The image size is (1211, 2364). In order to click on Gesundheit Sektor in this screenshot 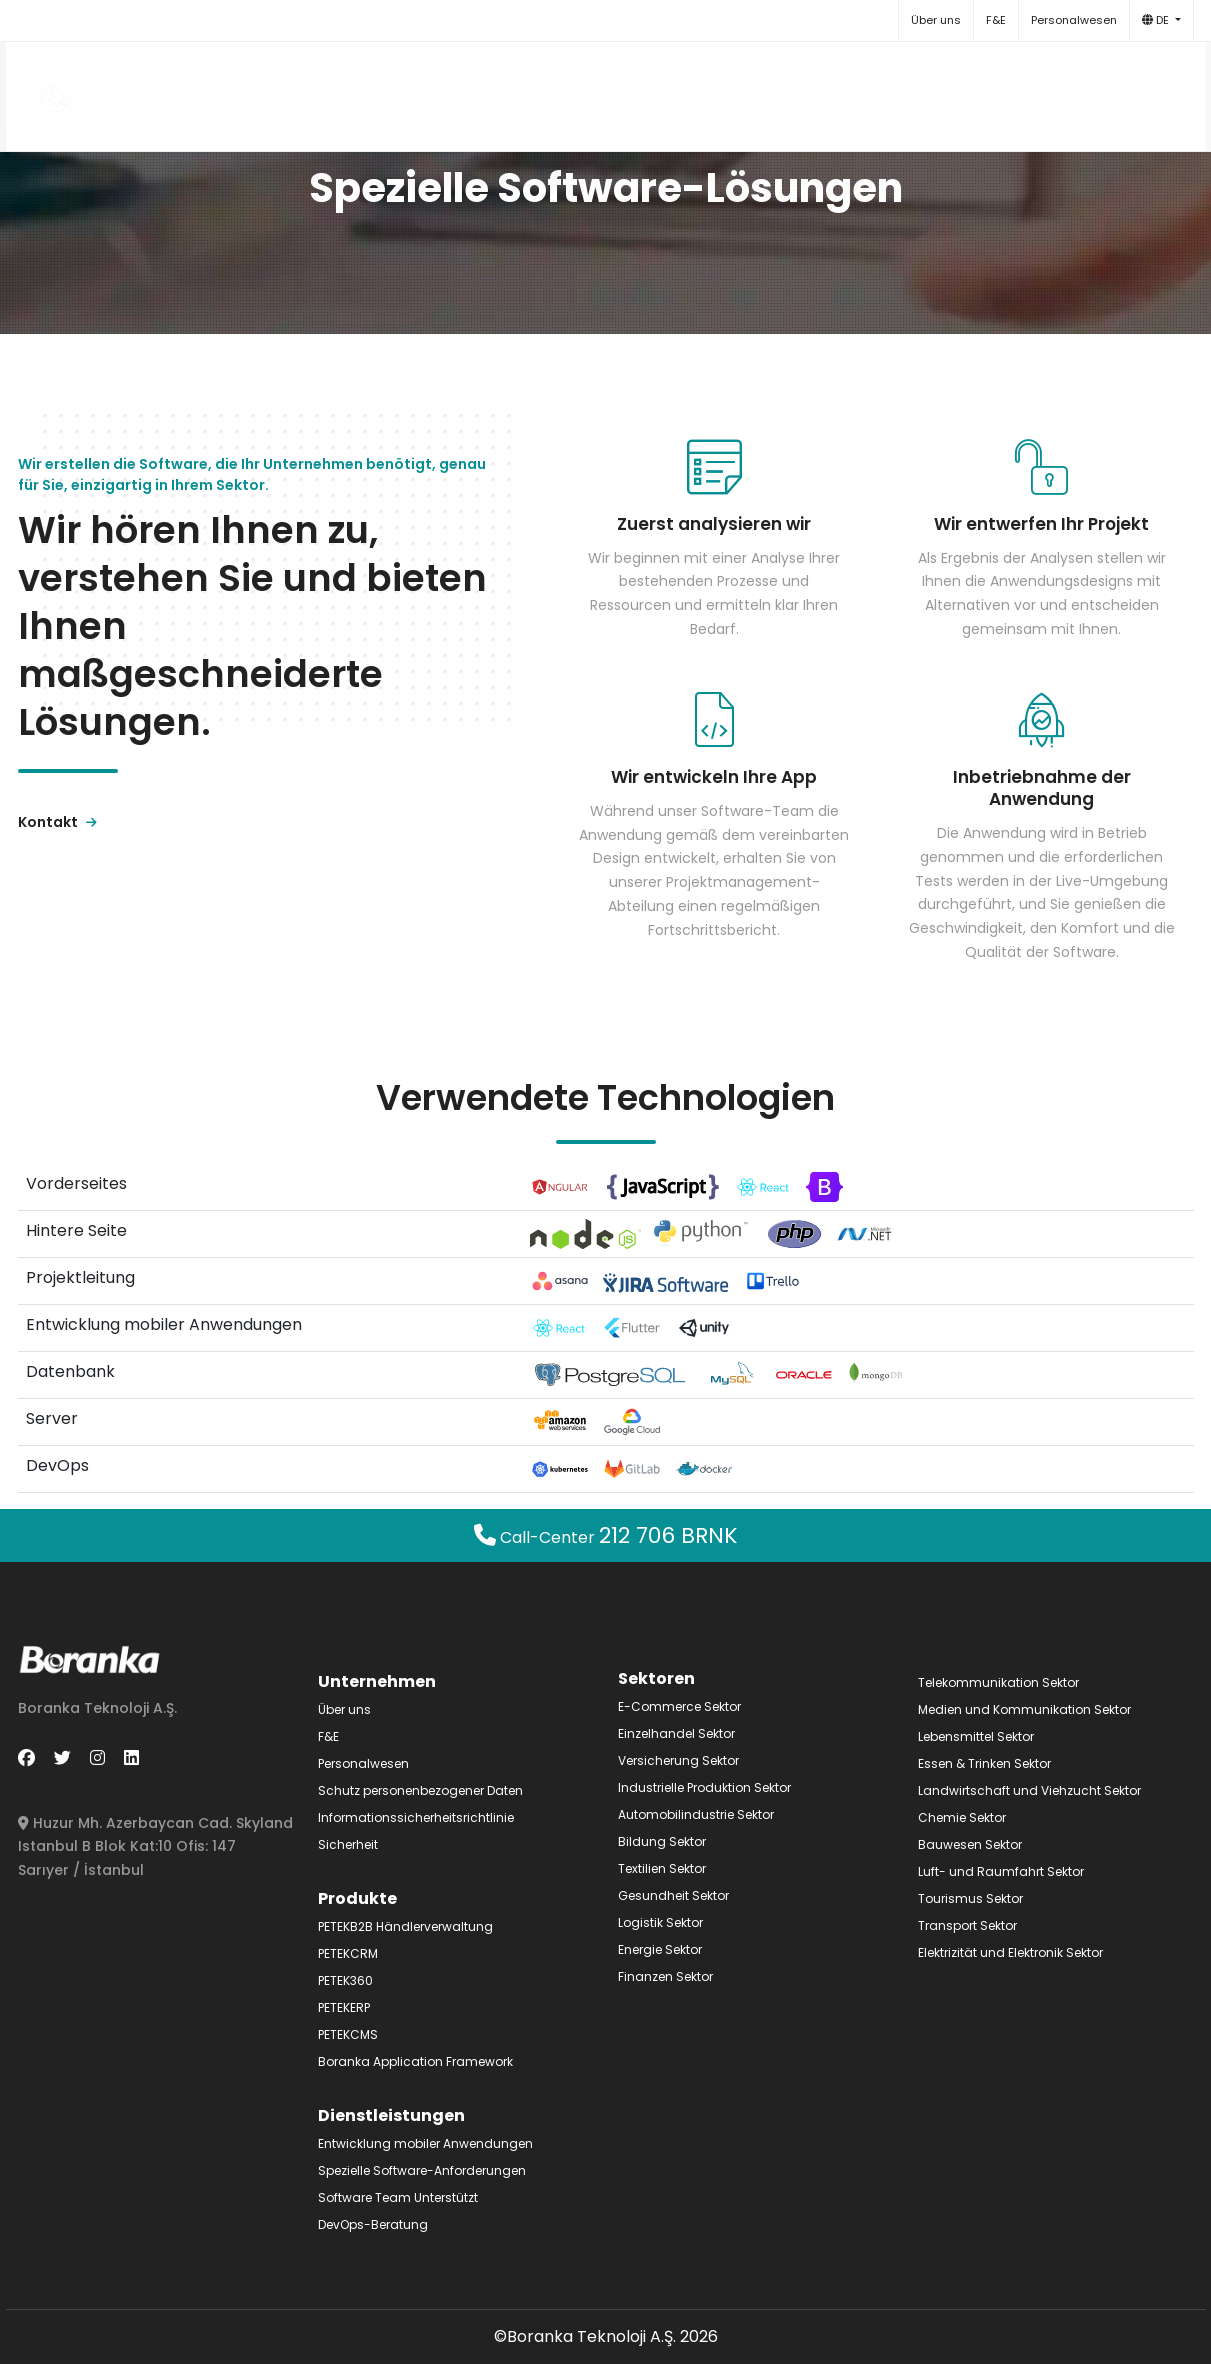, I will do `click(673, 1895)`.